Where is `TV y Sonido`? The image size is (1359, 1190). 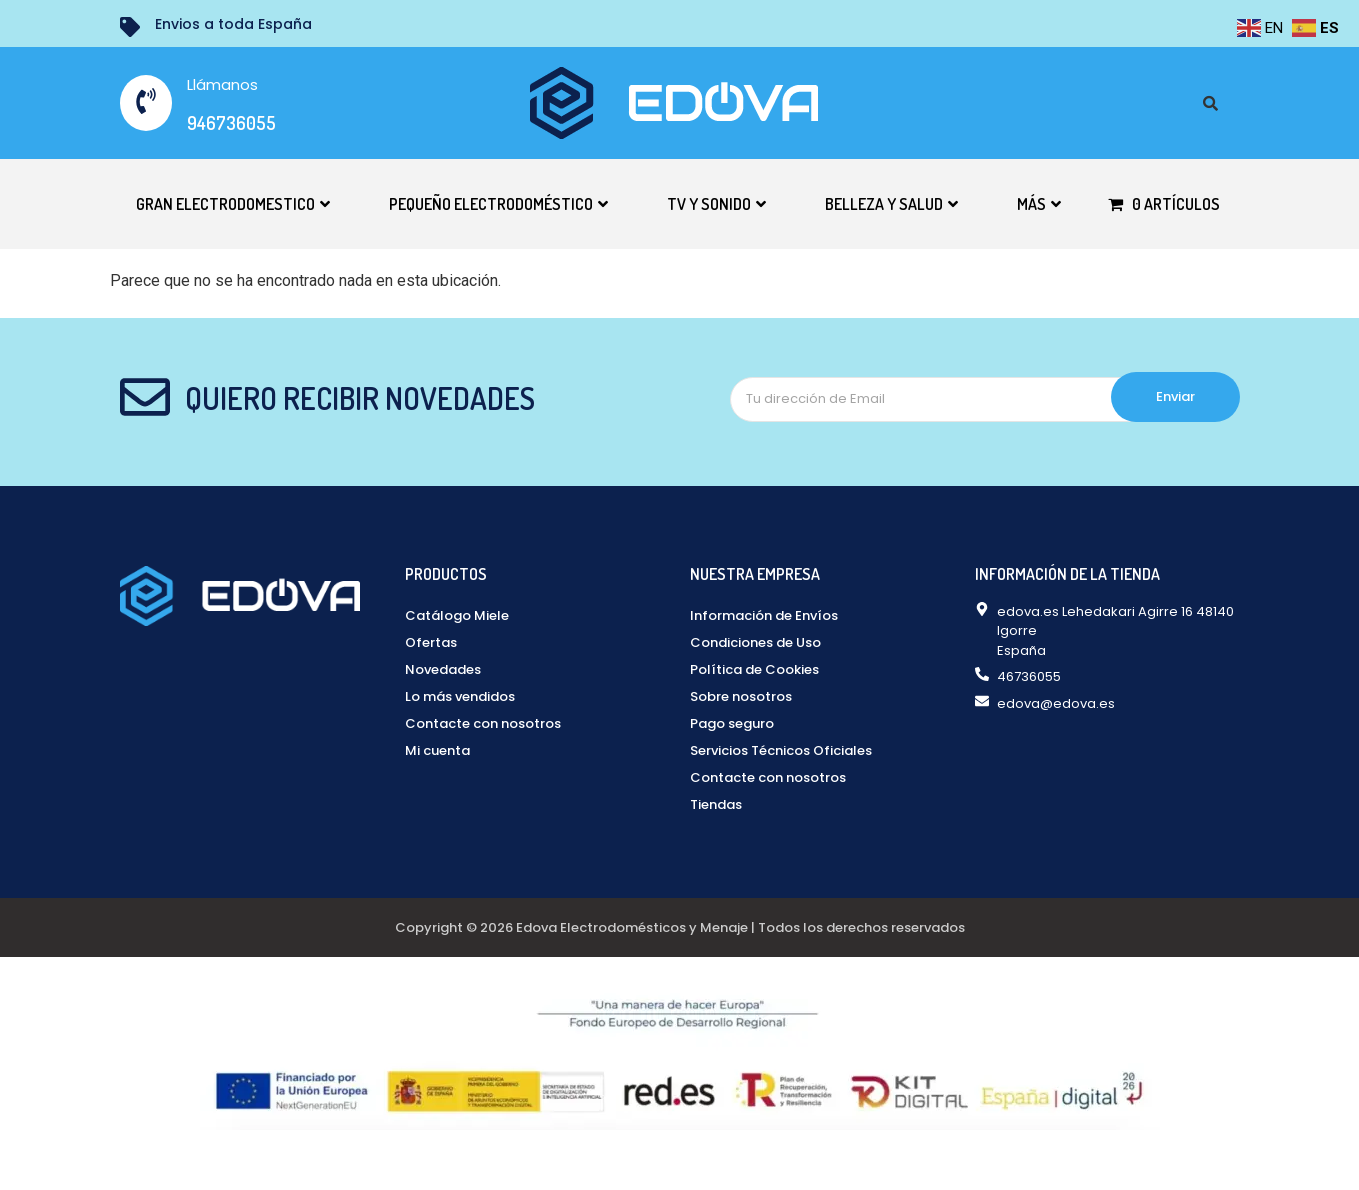 TV y Sonido is located at coordinates (716, 204).